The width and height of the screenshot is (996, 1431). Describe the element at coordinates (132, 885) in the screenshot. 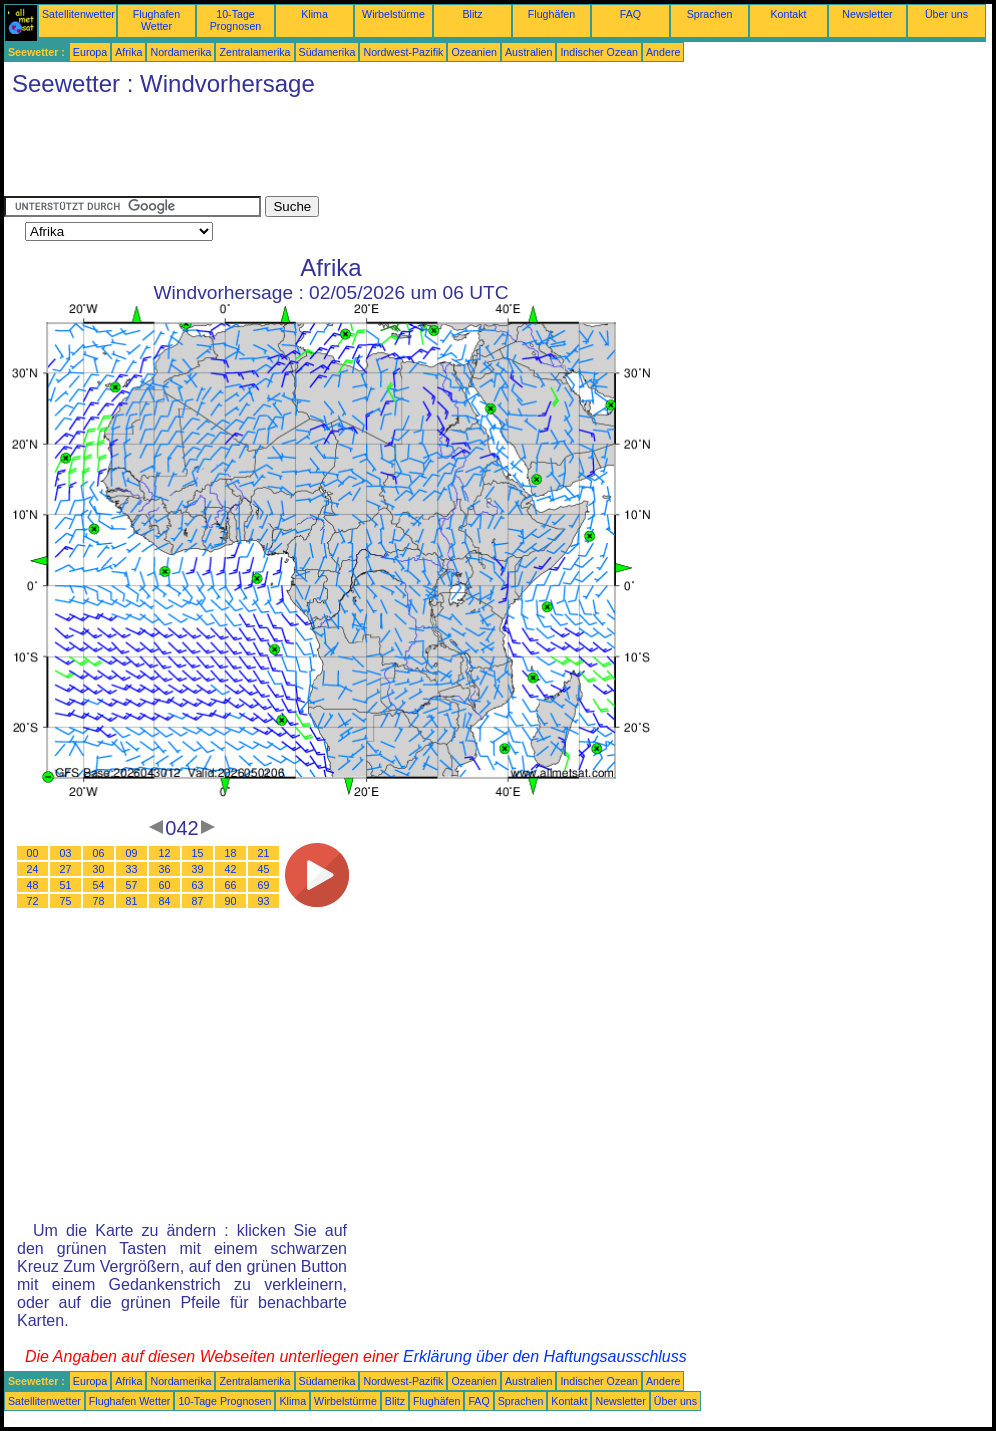

I see `57` at that location.